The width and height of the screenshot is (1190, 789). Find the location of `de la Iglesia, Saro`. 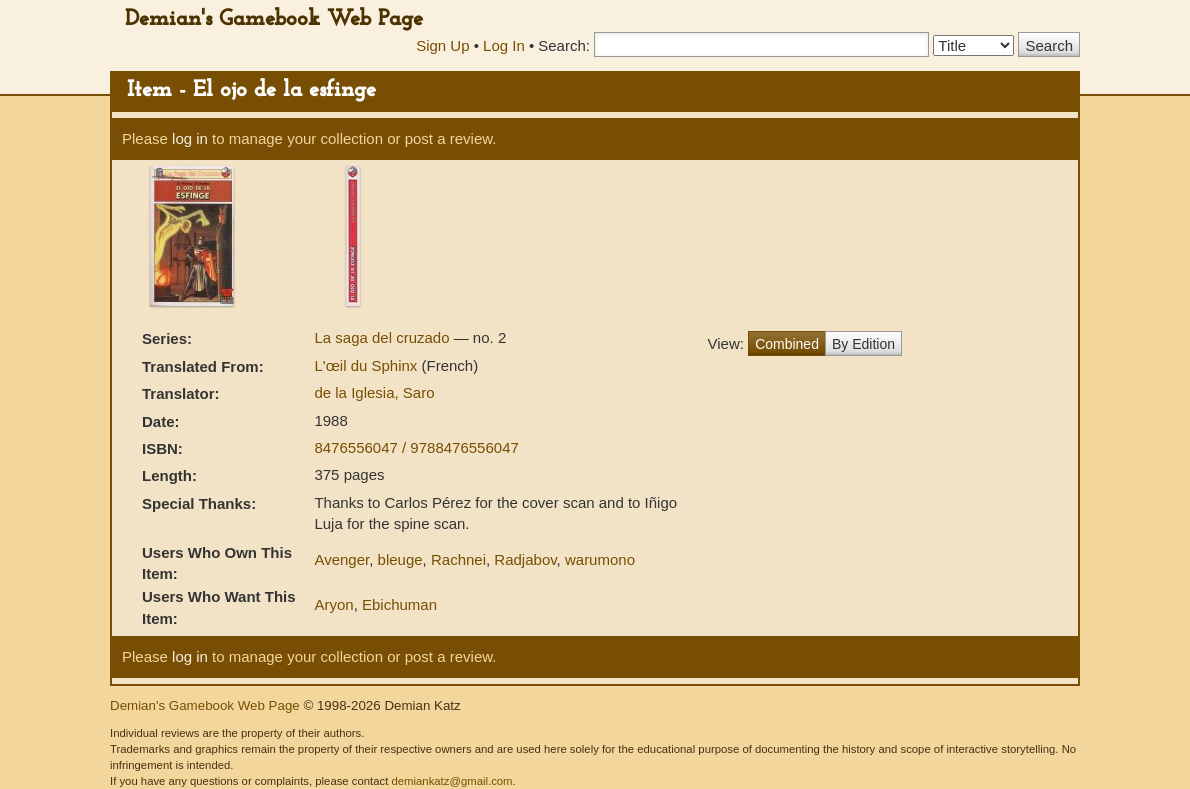

de la Iglesia, Saro is located at coordinates (374, 392).